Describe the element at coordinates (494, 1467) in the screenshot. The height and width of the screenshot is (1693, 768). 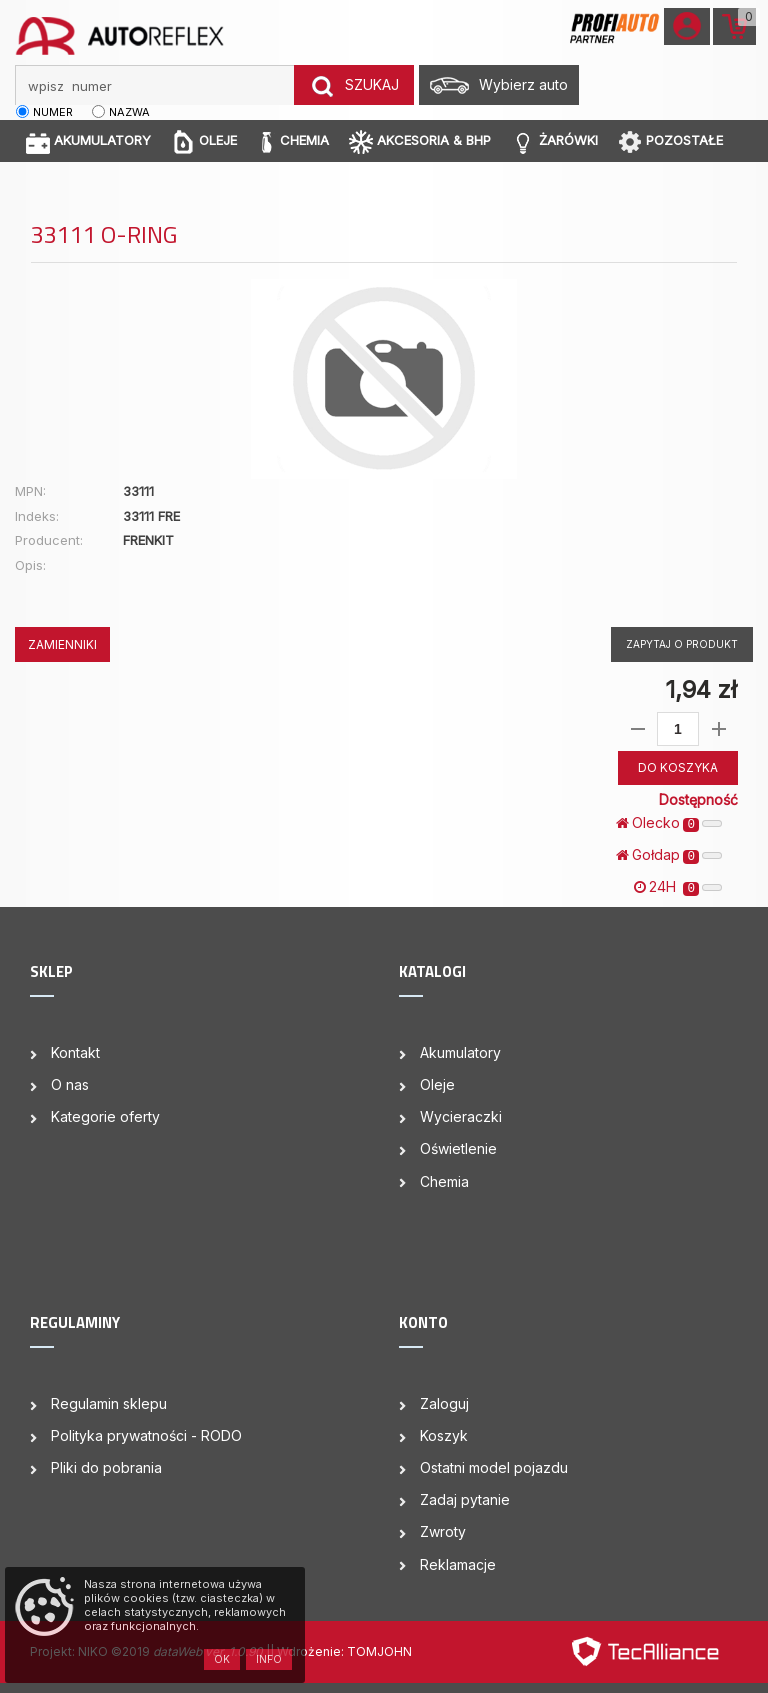
I see `Ostatni model pojazdu` at that location.